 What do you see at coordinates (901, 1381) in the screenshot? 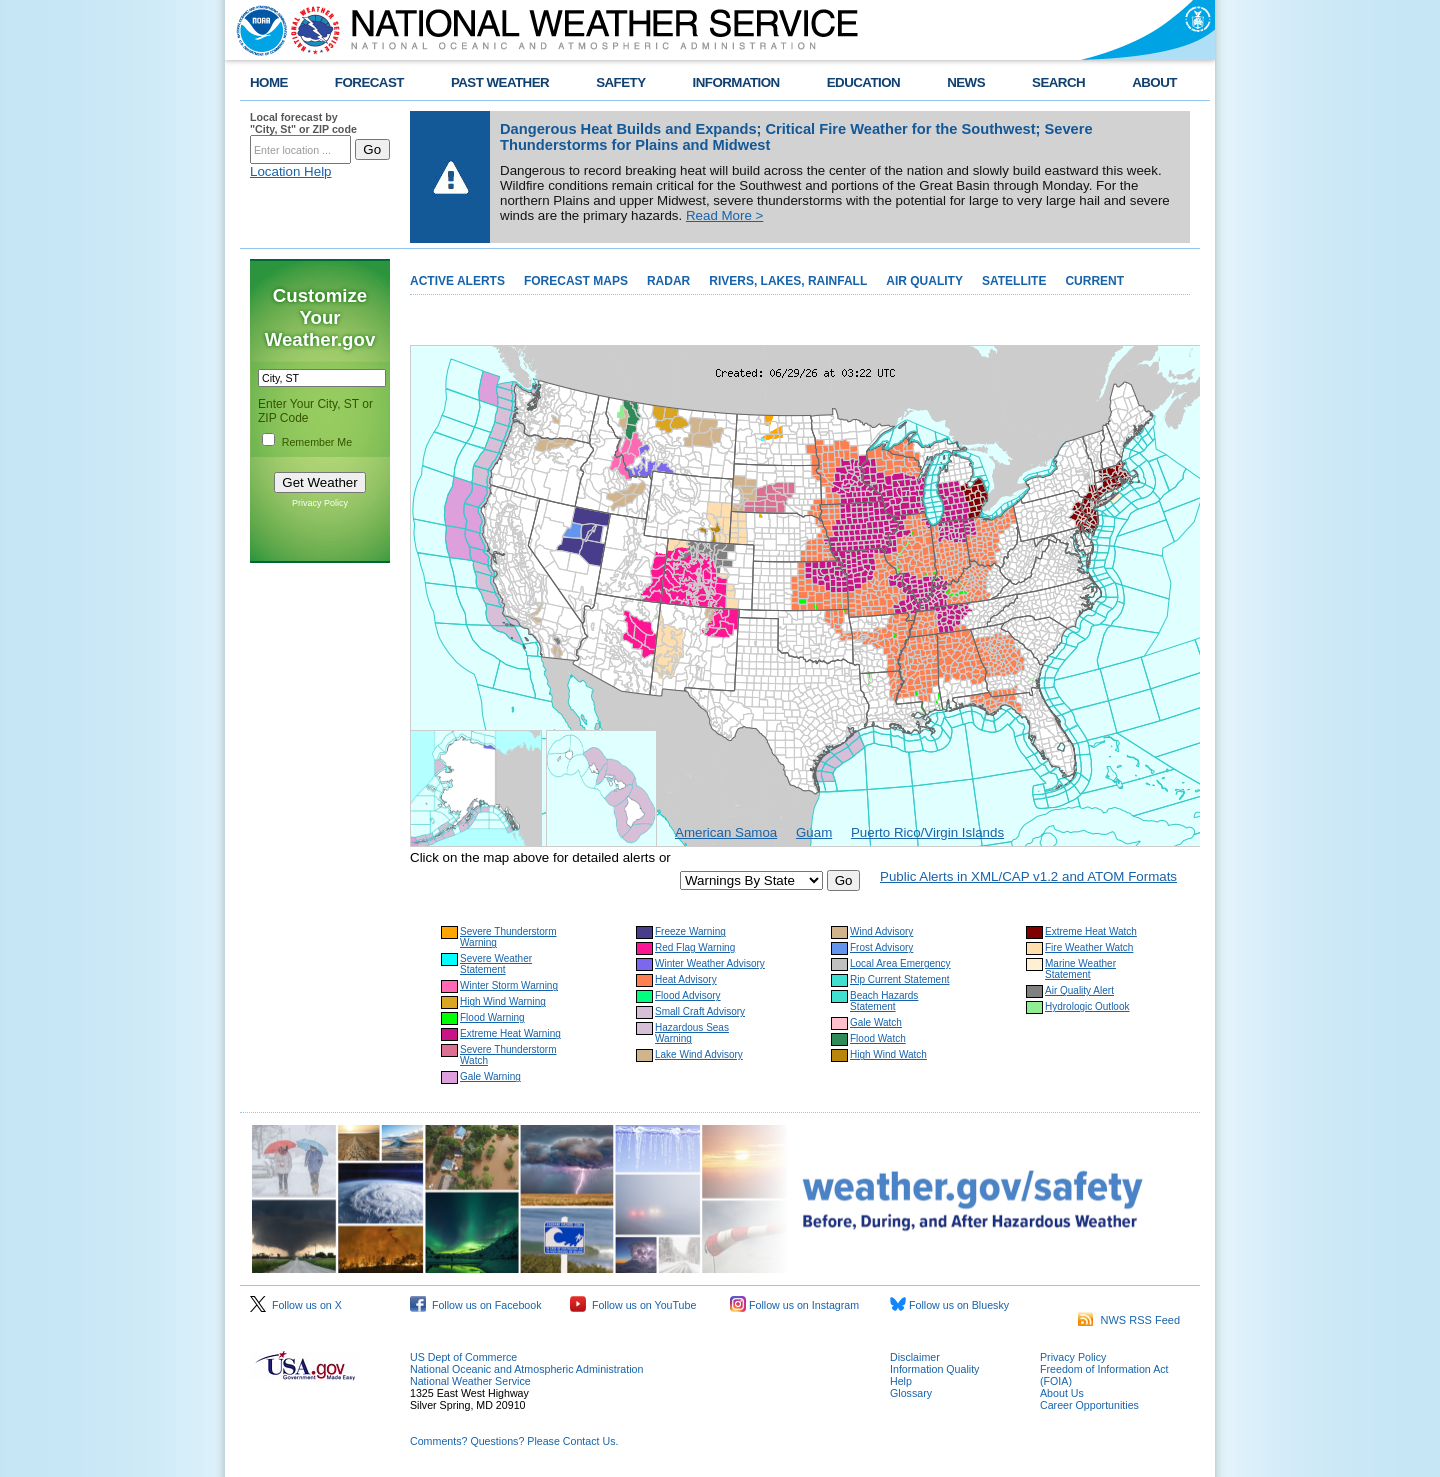
I see `Help` at bounding box center [901, 1381].